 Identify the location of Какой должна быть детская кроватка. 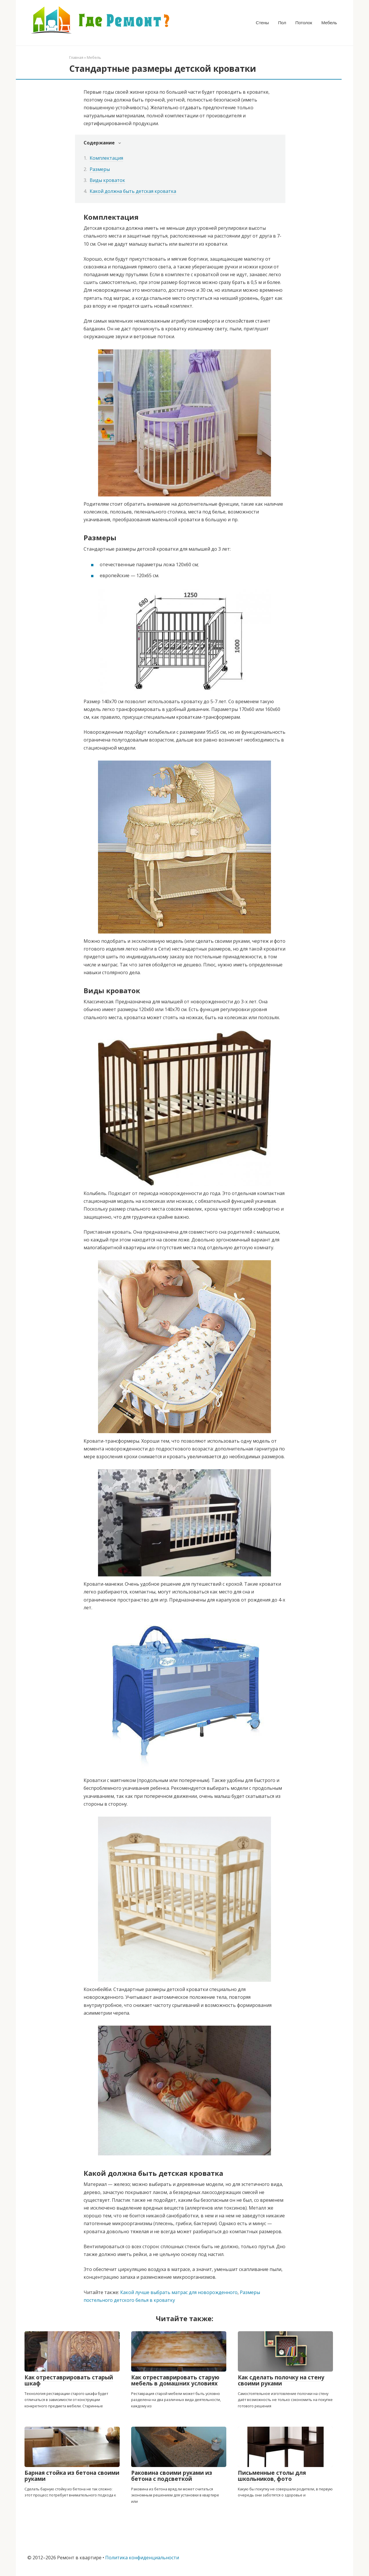
(133, 191).